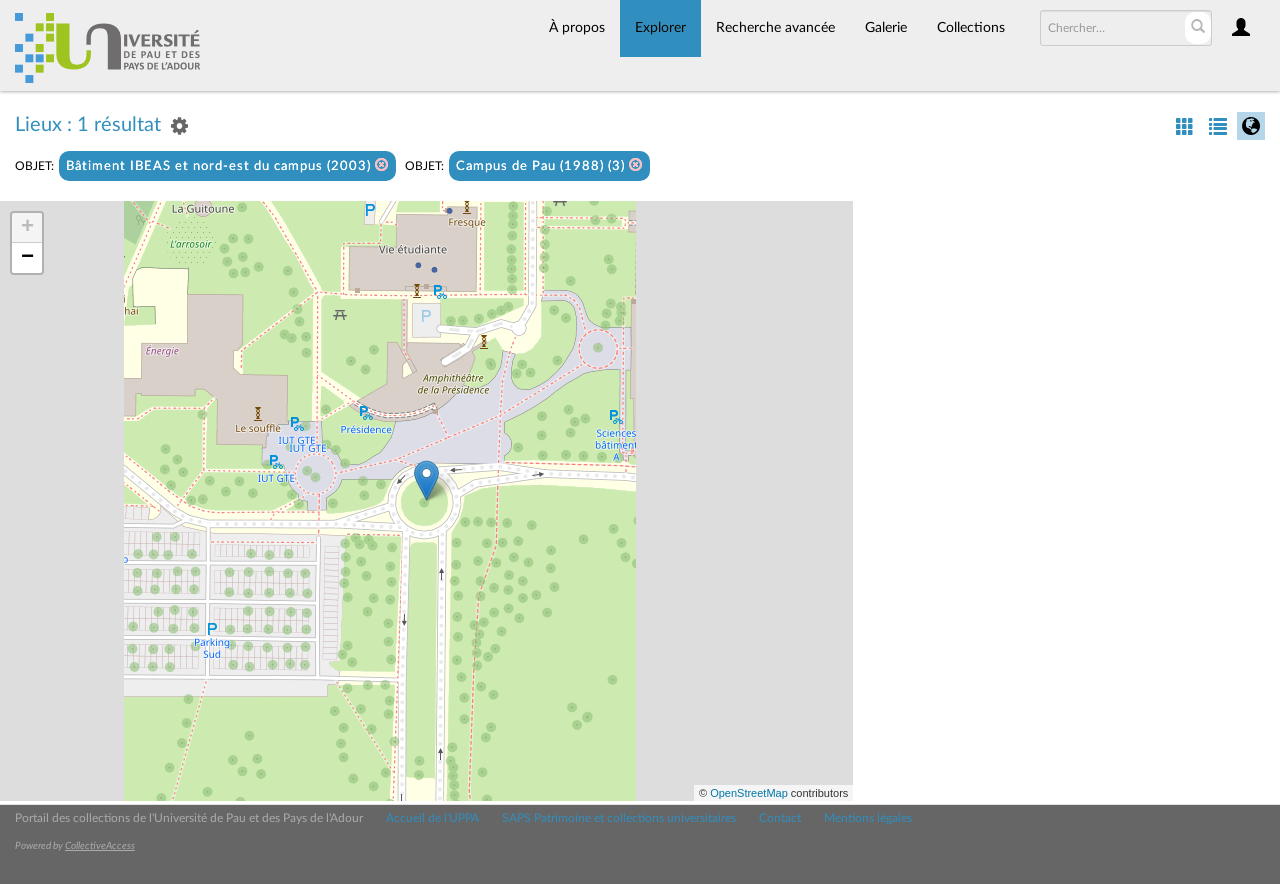  I want to click on Campus de Pau (1988) (3), so click(549, 165).